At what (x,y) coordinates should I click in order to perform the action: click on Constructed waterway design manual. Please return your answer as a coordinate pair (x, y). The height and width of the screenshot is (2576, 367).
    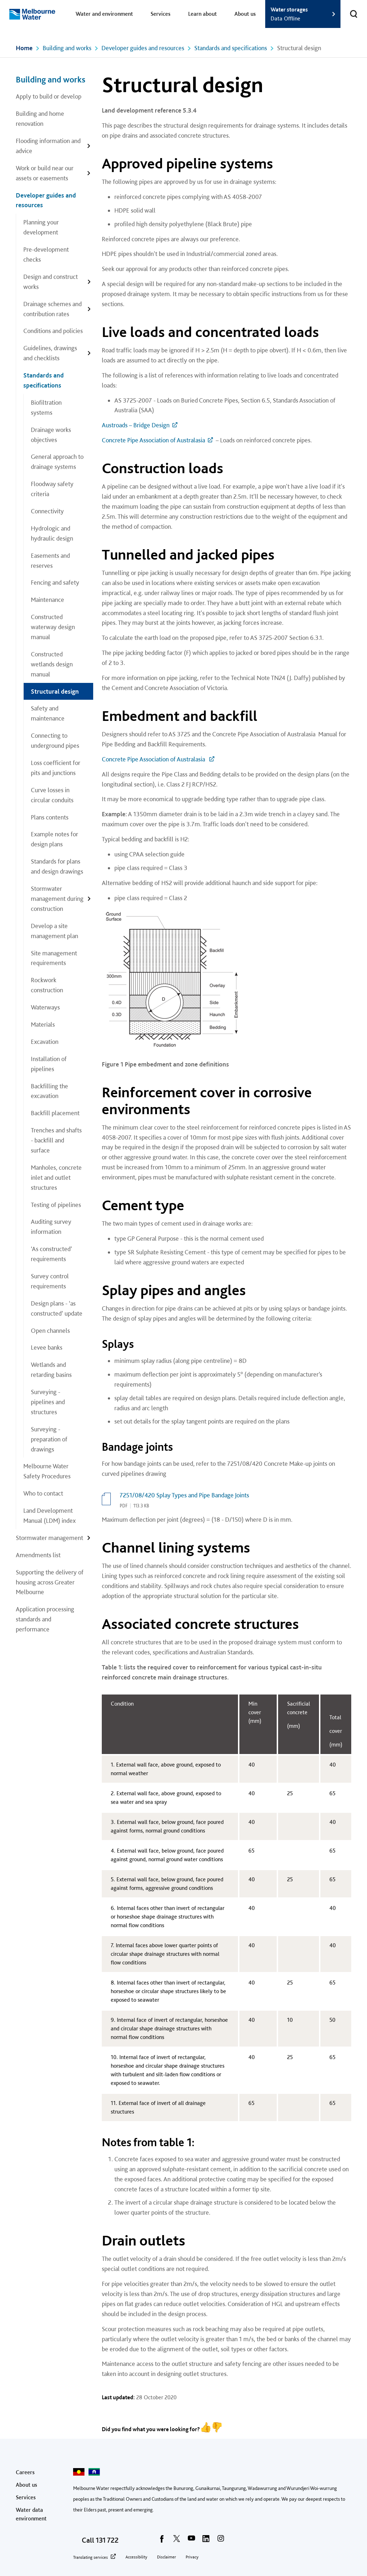
    Looking at the image, I should click on (53, 627).